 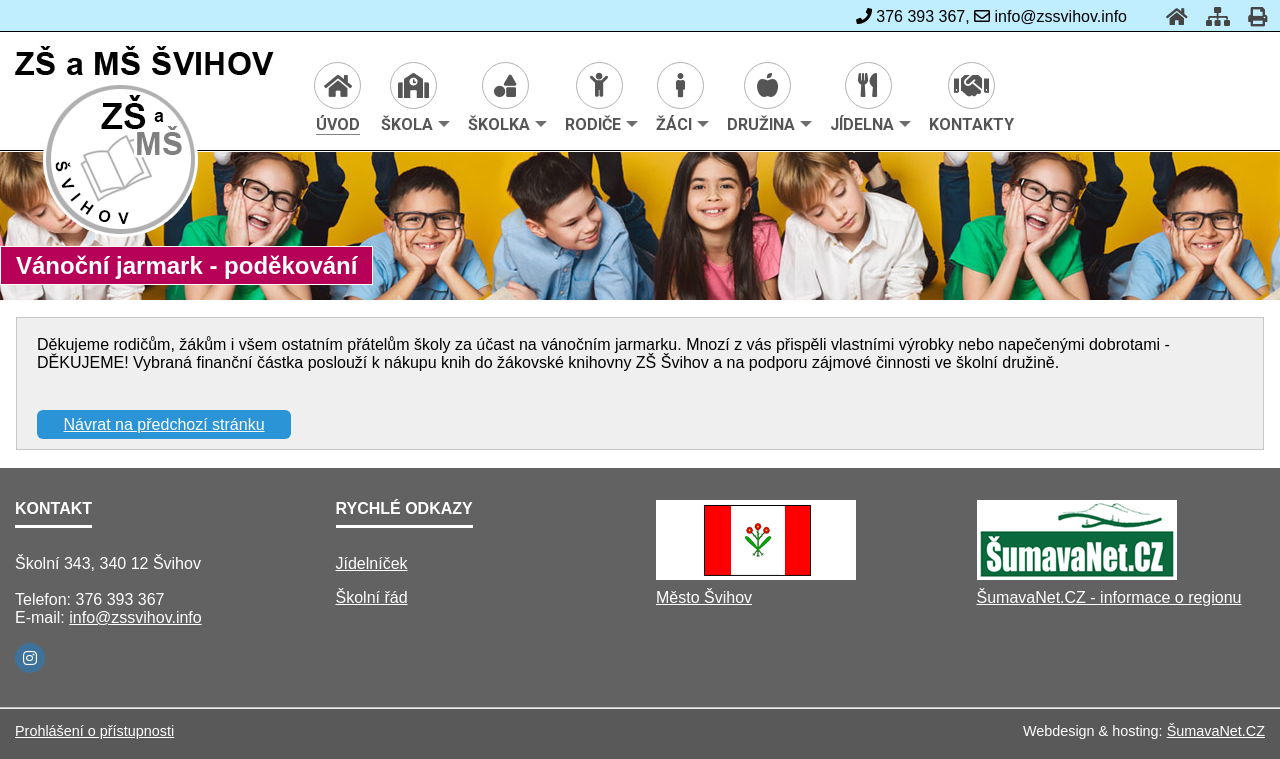 I want to click on [Úvod], so click(x=1171, y=16).